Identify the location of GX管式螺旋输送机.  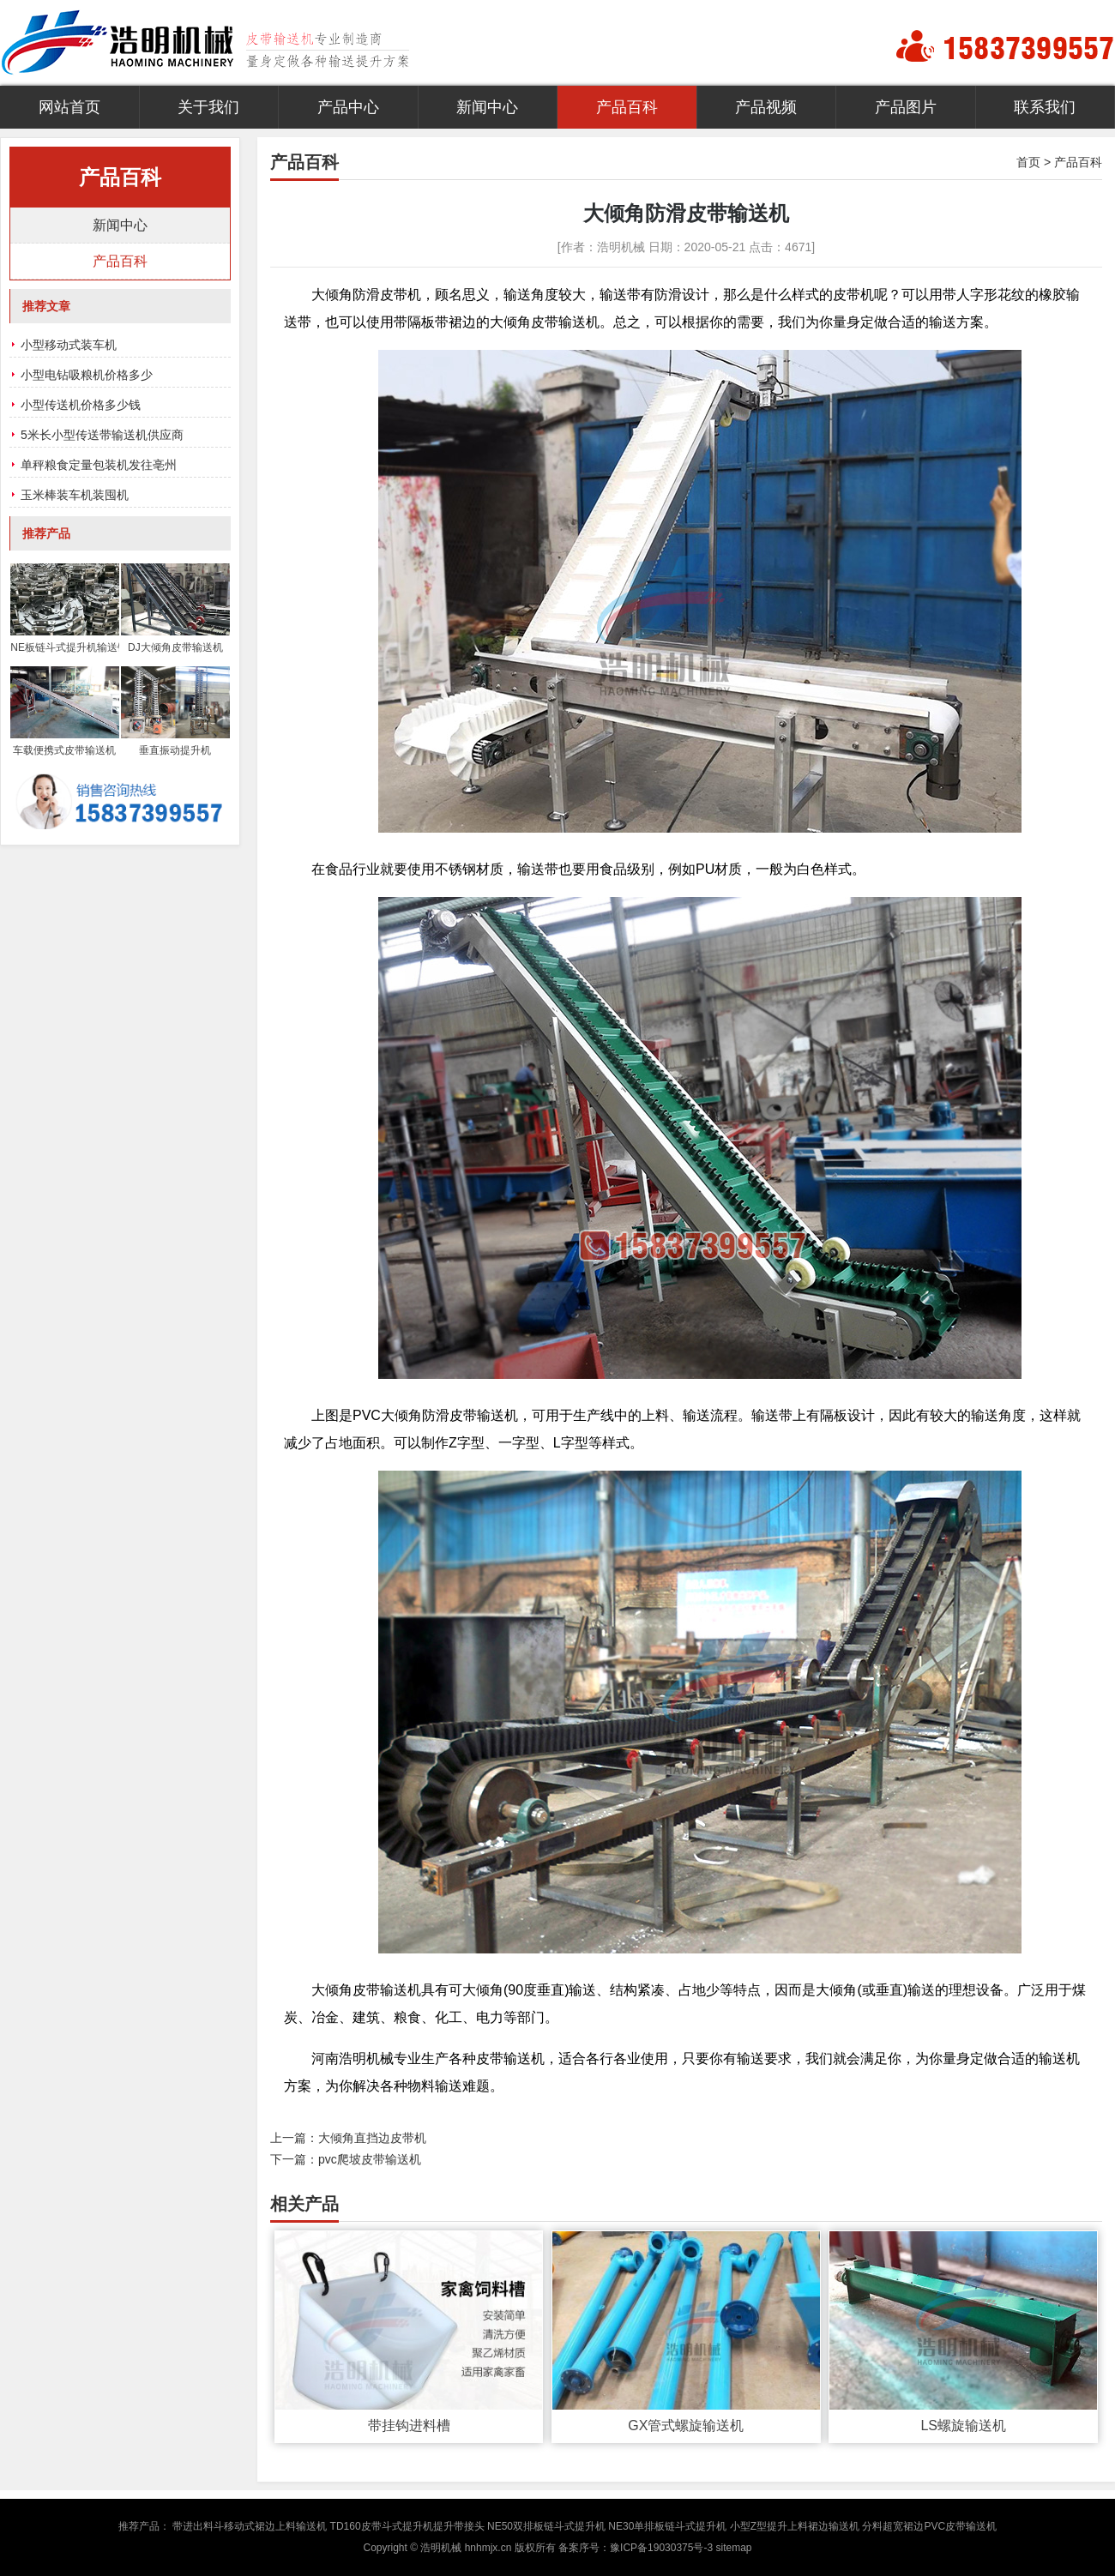
(686, 2425).